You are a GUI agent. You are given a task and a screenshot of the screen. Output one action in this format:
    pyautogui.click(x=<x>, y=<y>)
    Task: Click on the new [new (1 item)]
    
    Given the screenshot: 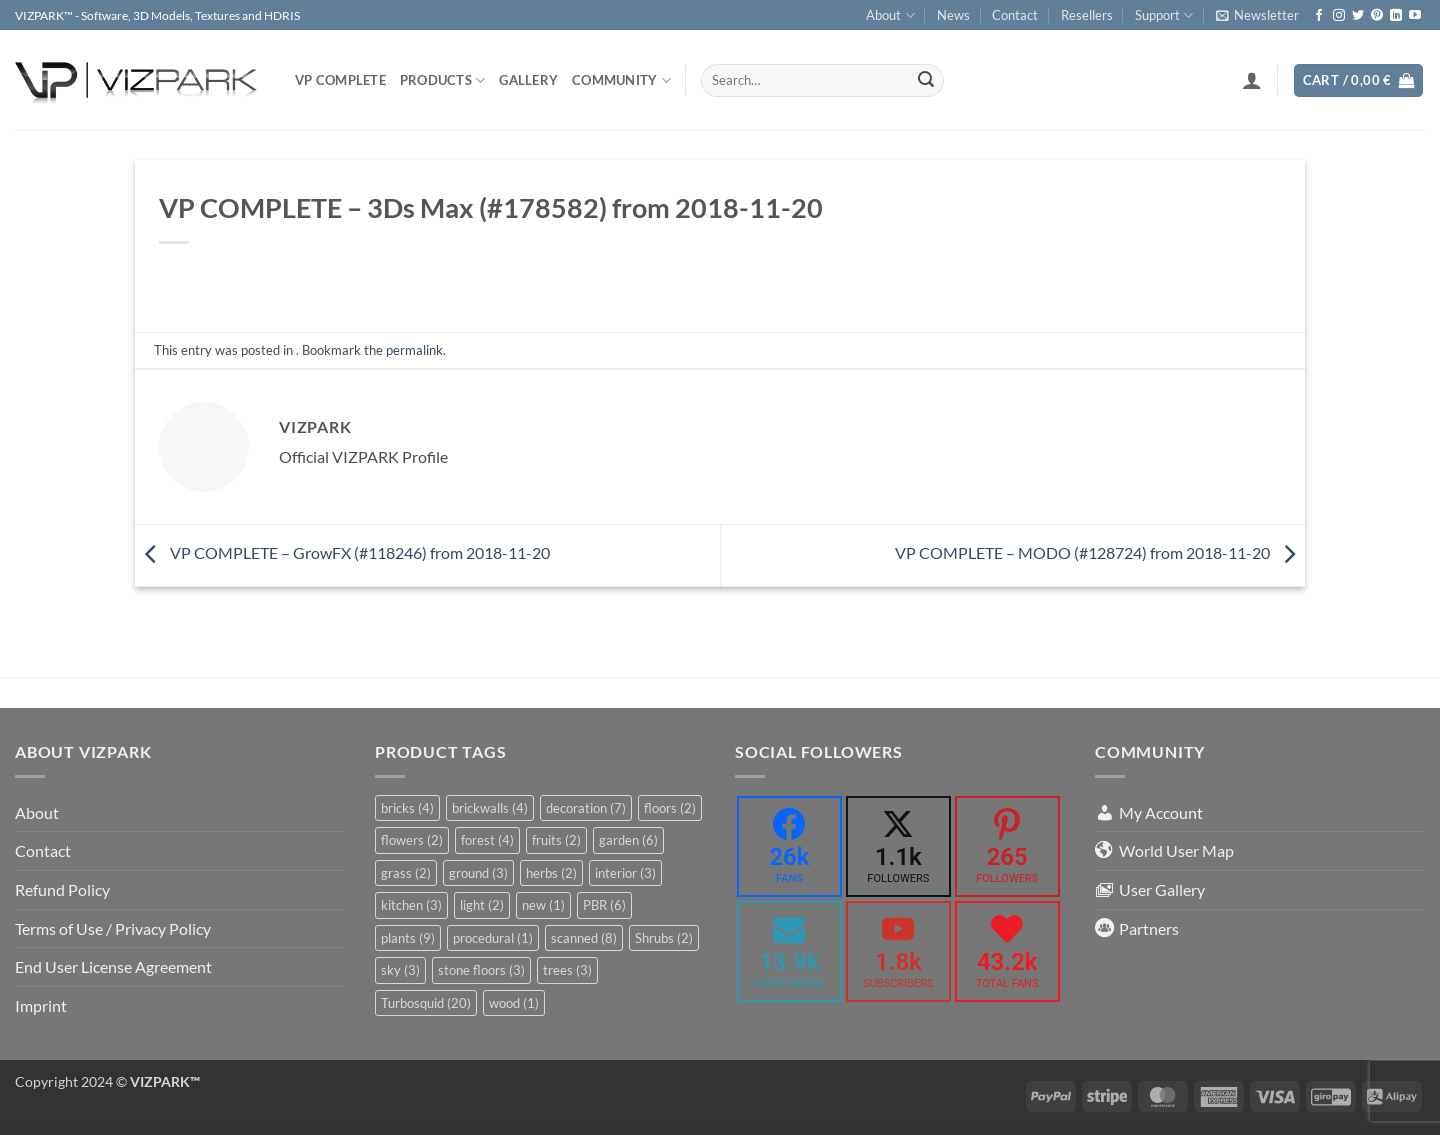 What is the action you would take?
    pyautogui.click(x=543, y=905)
    